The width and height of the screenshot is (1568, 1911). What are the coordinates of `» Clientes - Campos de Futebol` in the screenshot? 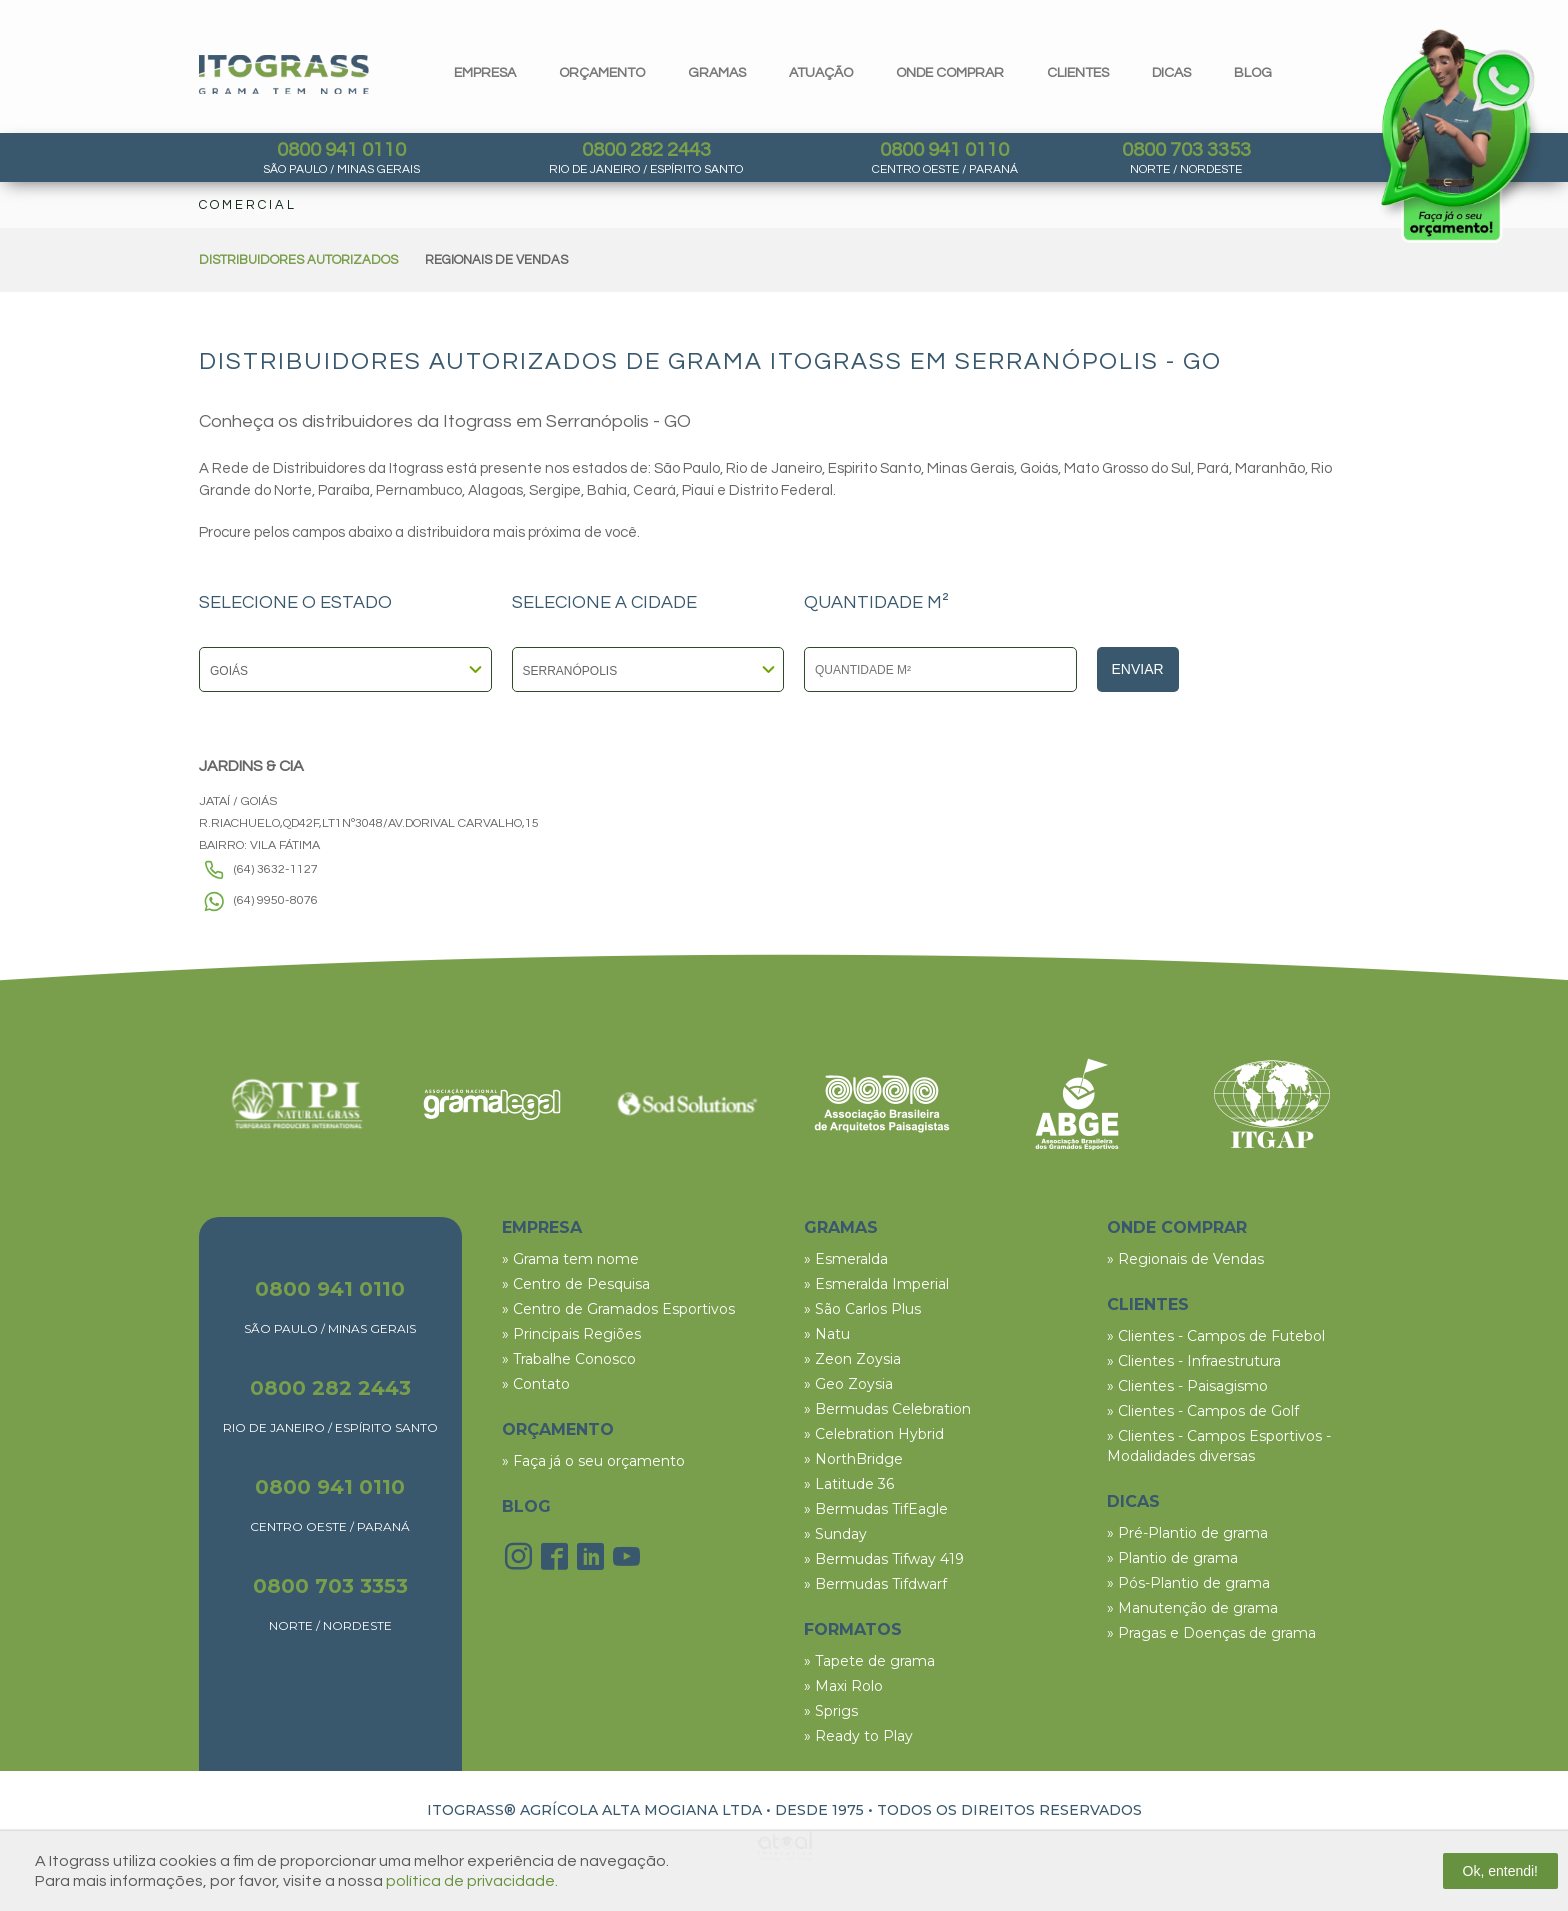 It's located at (1216, 1336).